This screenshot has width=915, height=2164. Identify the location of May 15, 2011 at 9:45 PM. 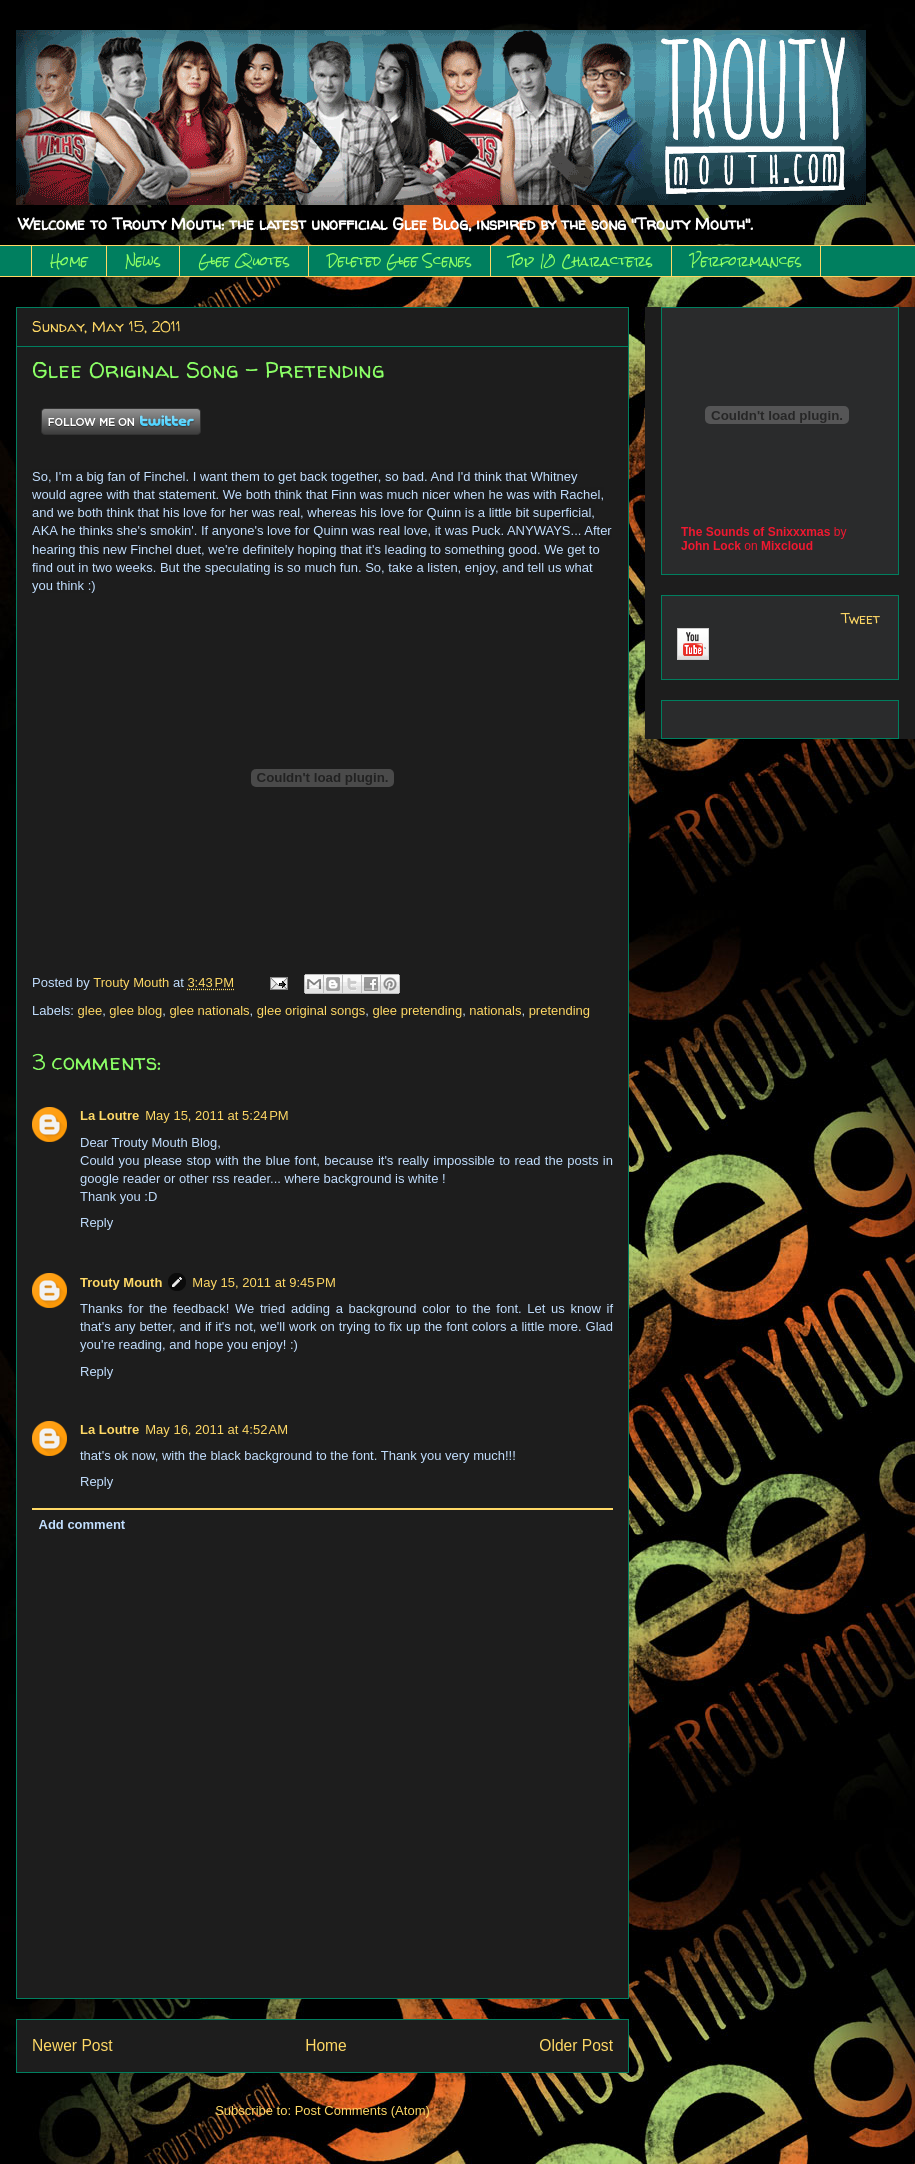
(263, 1282).